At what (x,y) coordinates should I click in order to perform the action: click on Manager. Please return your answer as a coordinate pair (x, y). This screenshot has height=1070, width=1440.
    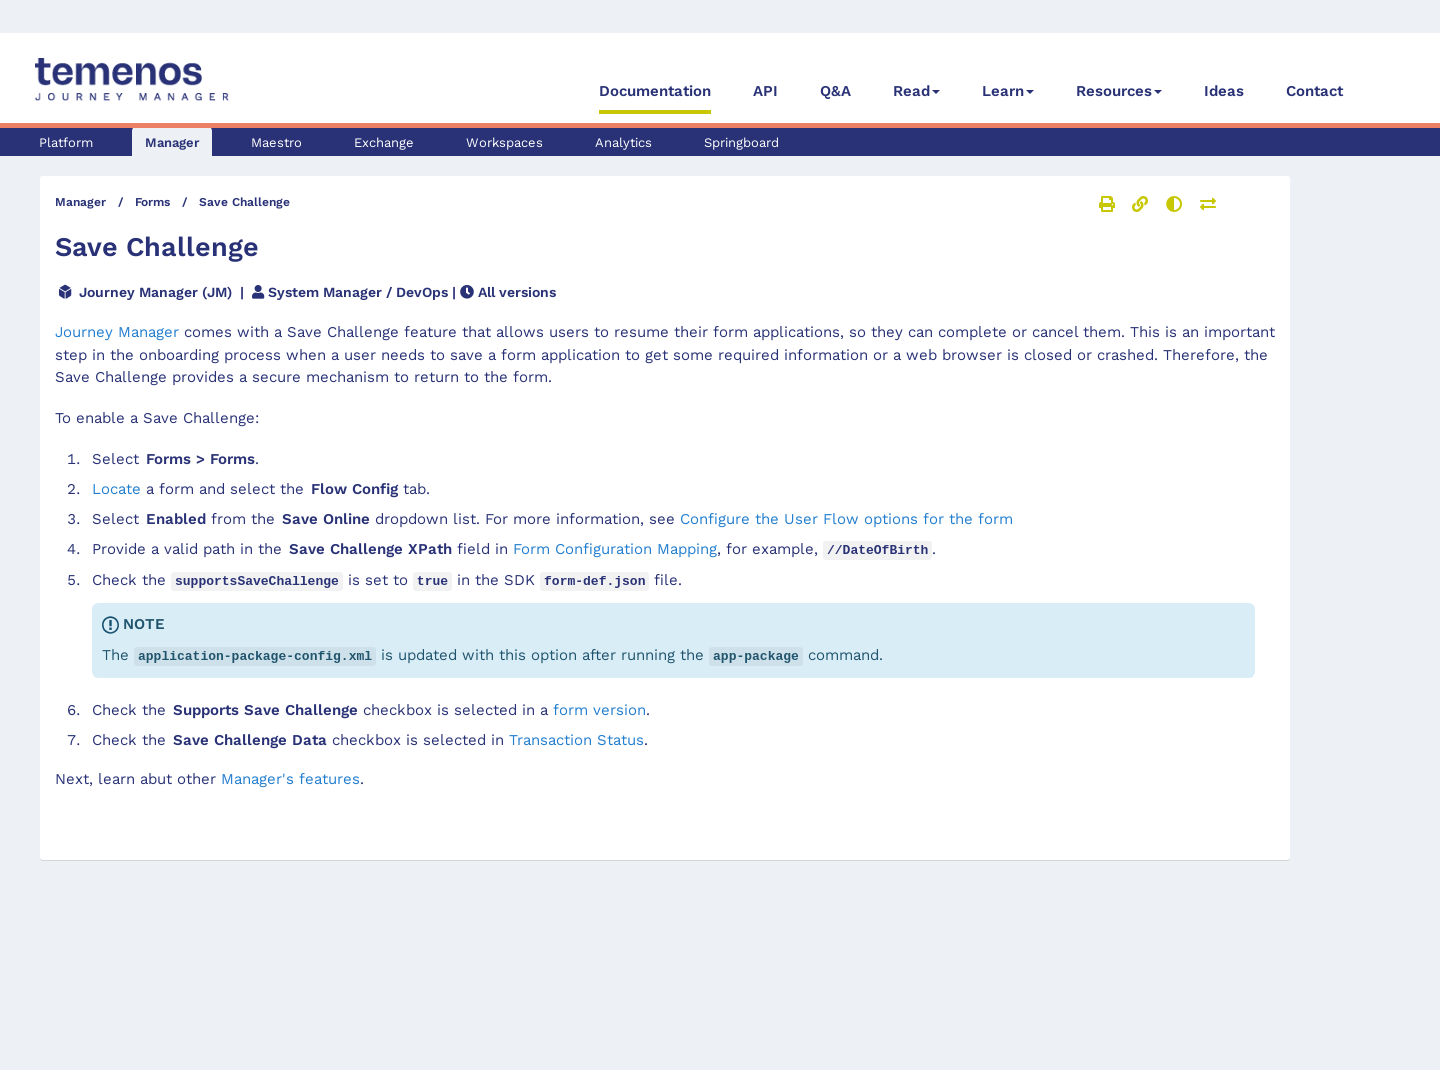
    Looking at the image, I should click on (172, 142).